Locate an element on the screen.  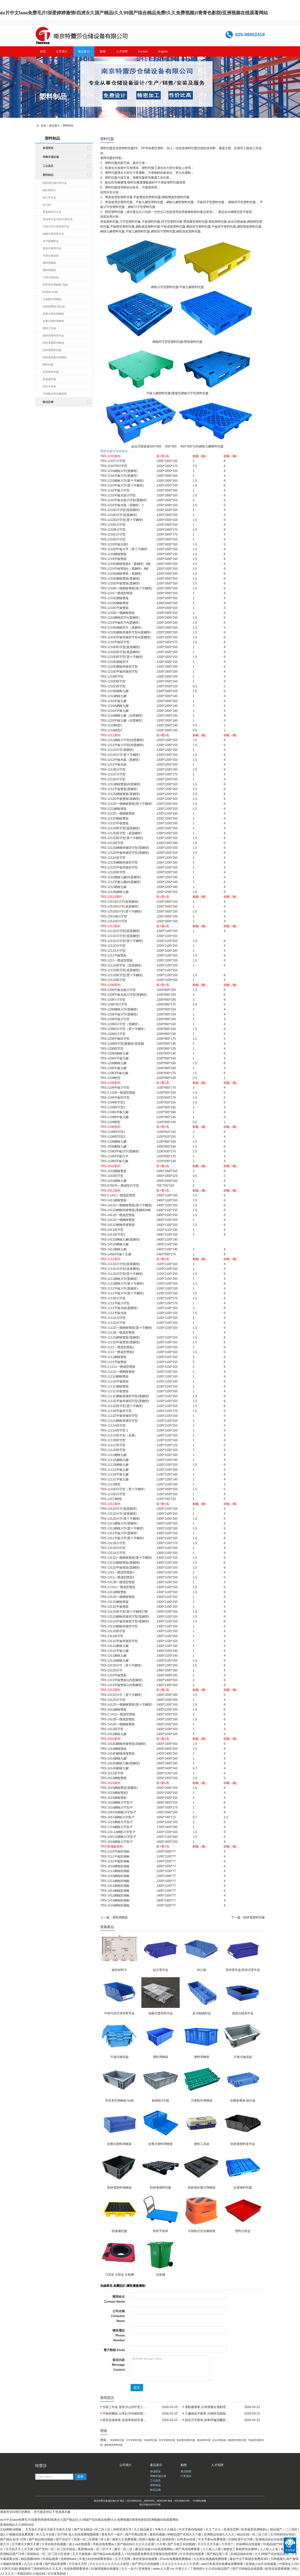
最近中文字幕国语免费高清6 is located at coordinates (249, 2559).